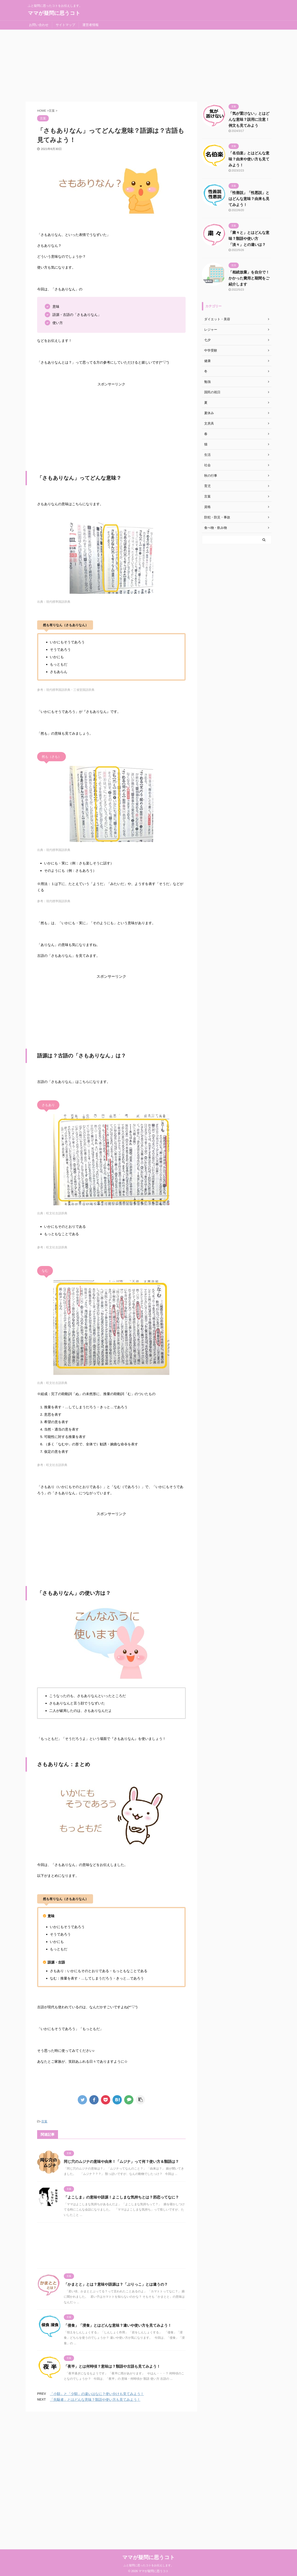  What do you see at coordinates (121, 2162) in the screenshot?
I see `同じ穴のムジナの意味や由来！「ムジナ」って何？使い方＆類語は？` at bounding box center [121, 2162].